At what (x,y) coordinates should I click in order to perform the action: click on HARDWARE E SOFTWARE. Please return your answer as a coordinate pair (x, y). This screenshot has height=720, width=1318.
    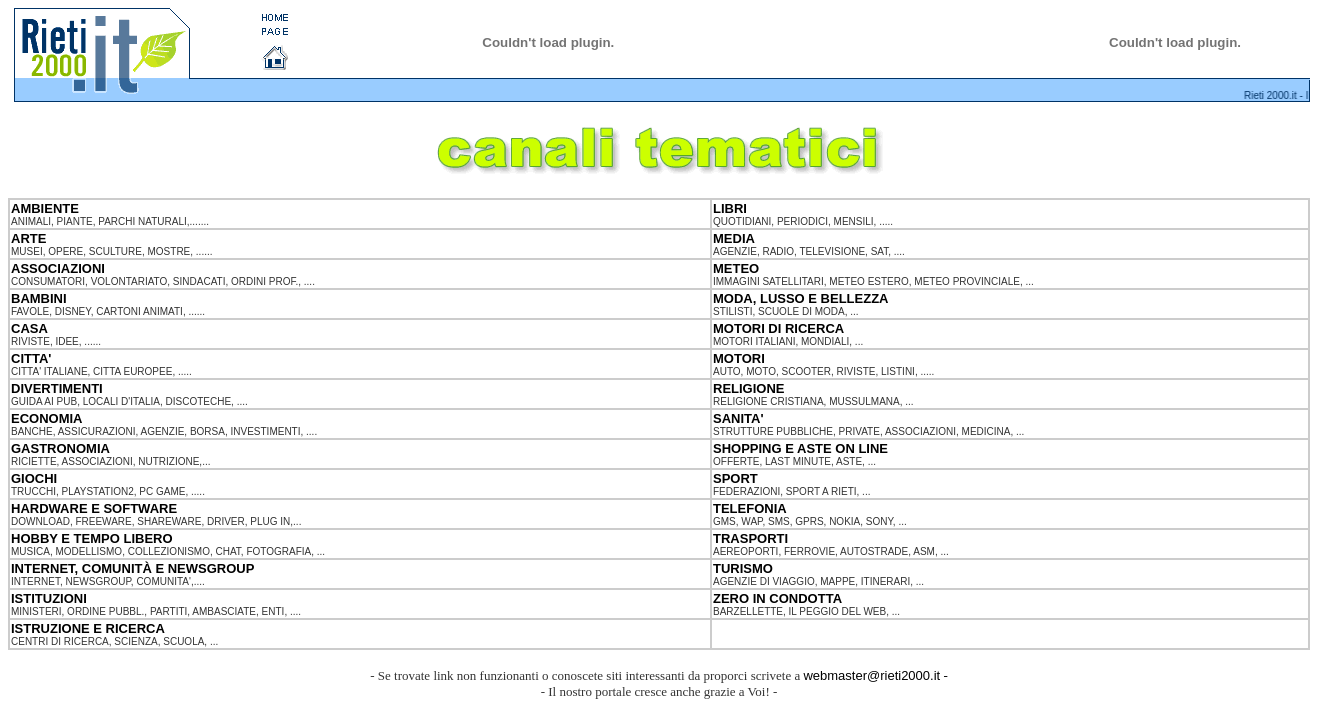
    Looking at the image, I should click on (94, 508).